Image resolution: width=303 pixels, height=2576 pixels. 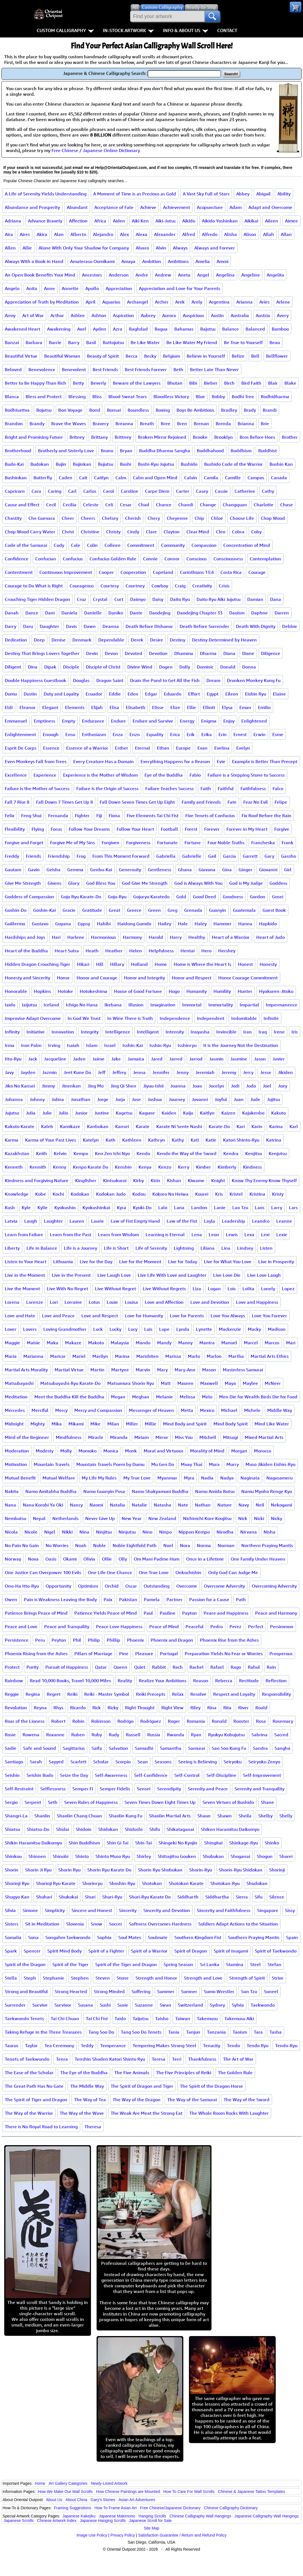 What do you see at coordinates (99, 815) in the screenshot?
I see `Fiji` at bounding box center [99, 815].